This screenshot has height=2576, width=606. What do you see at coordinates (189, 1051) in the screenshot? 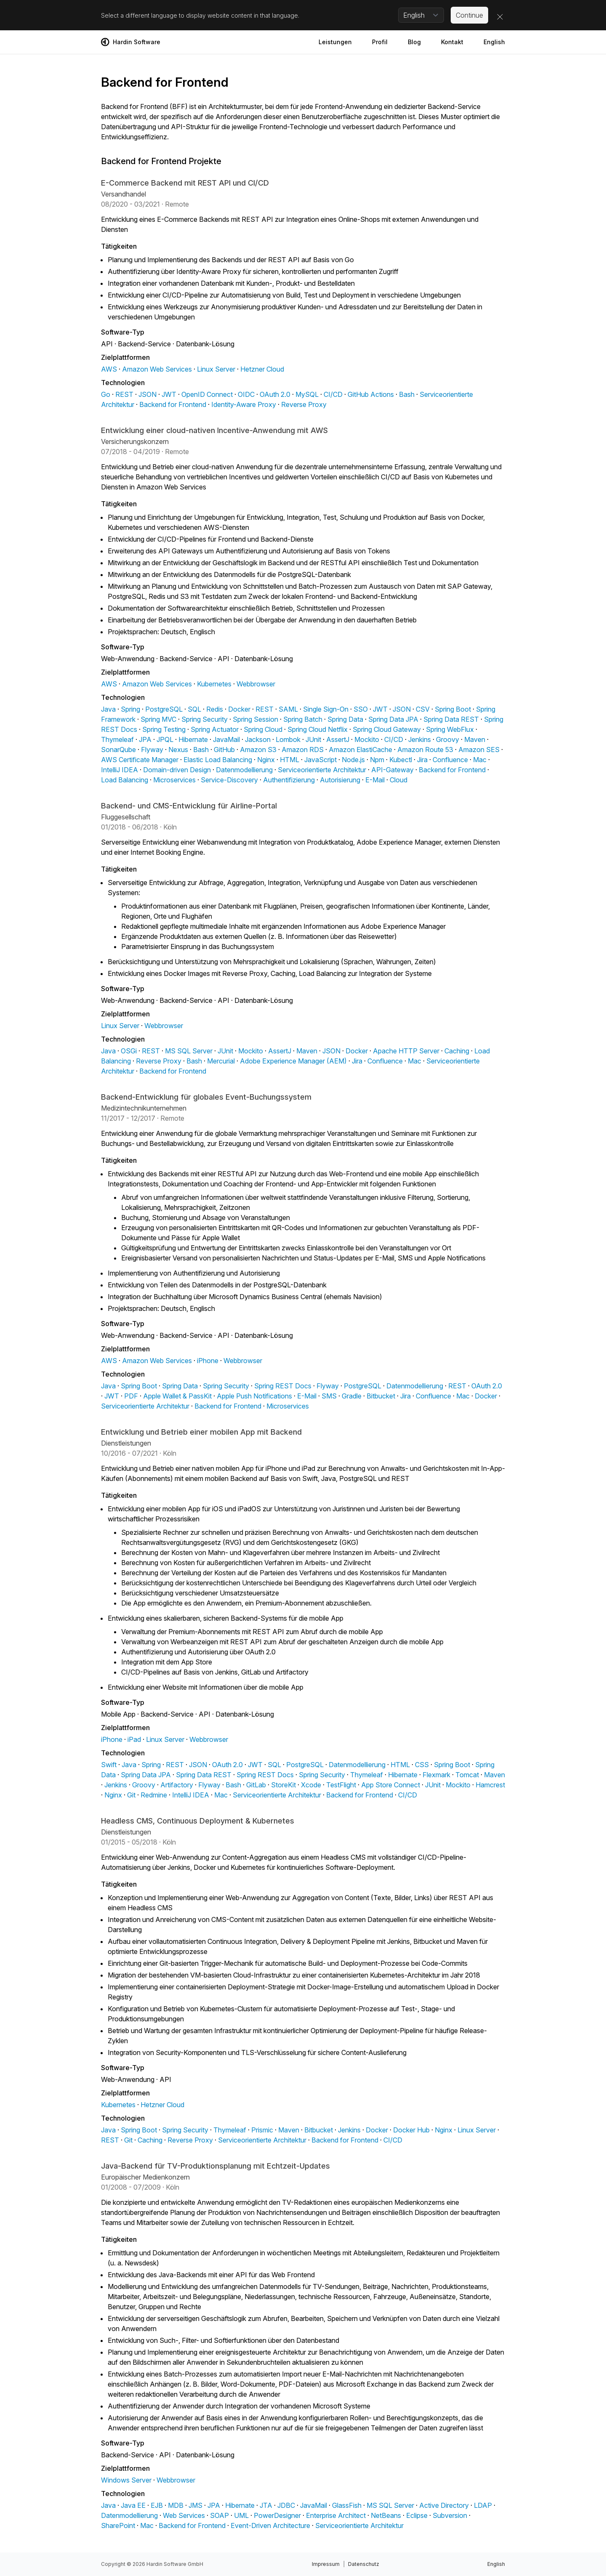
I see `MS SQL Server` at bounding box center [189, 1051].